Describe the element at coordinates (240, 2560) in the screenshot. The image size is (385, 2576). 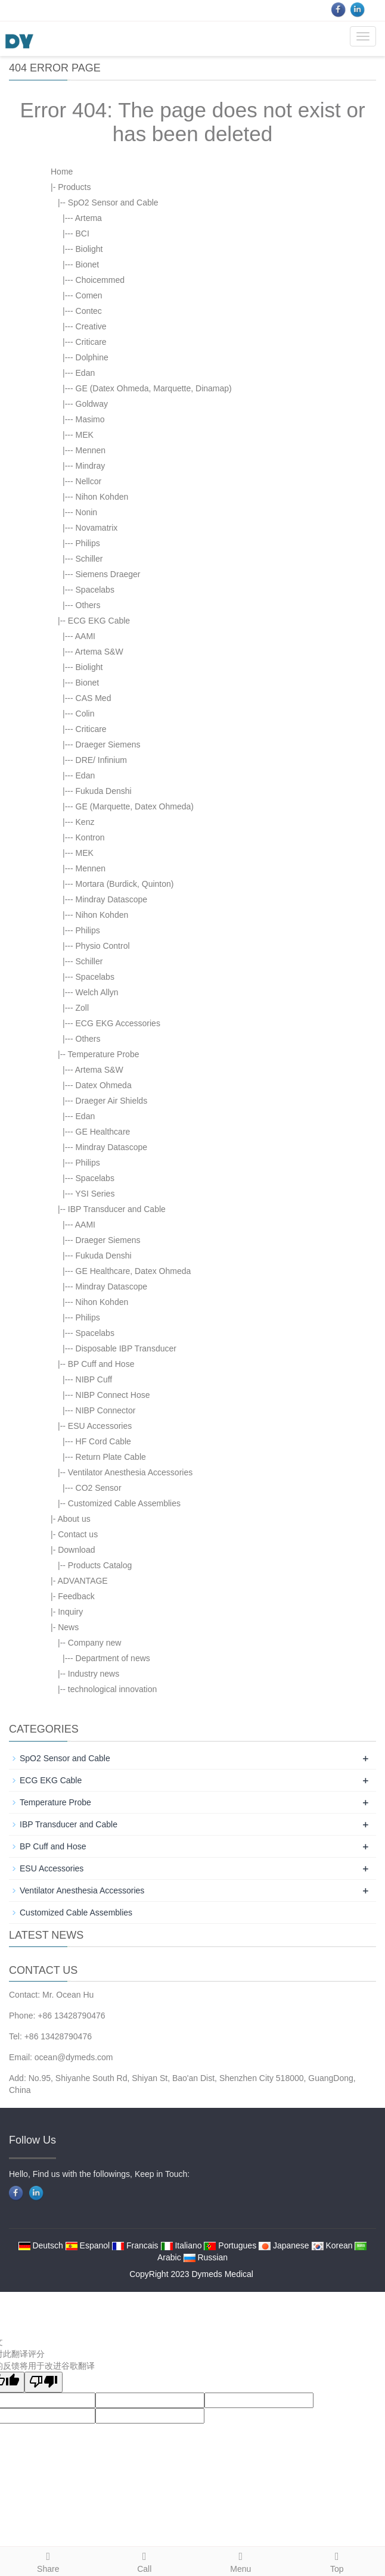
I see `Menu` at that location.